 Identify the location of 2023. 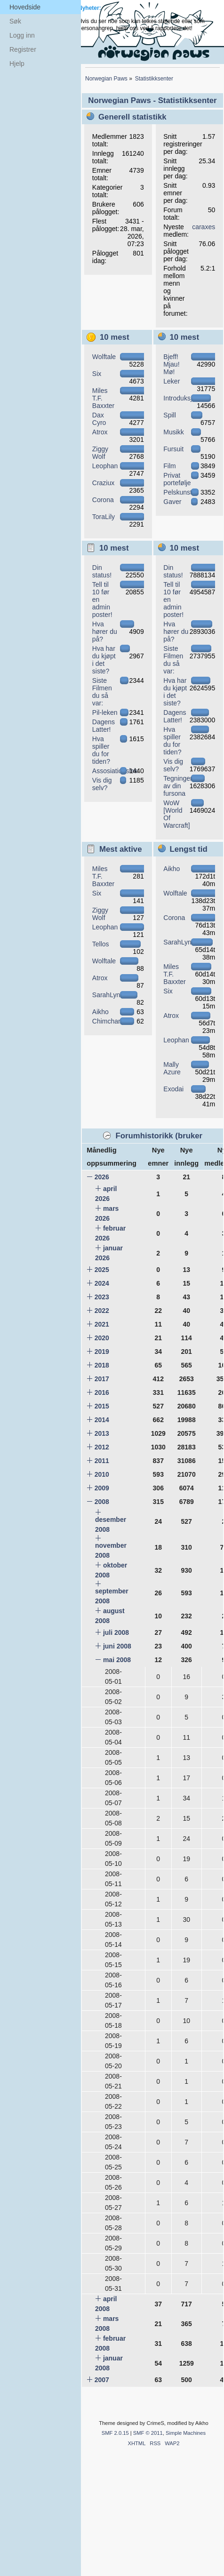
(102, 1297).